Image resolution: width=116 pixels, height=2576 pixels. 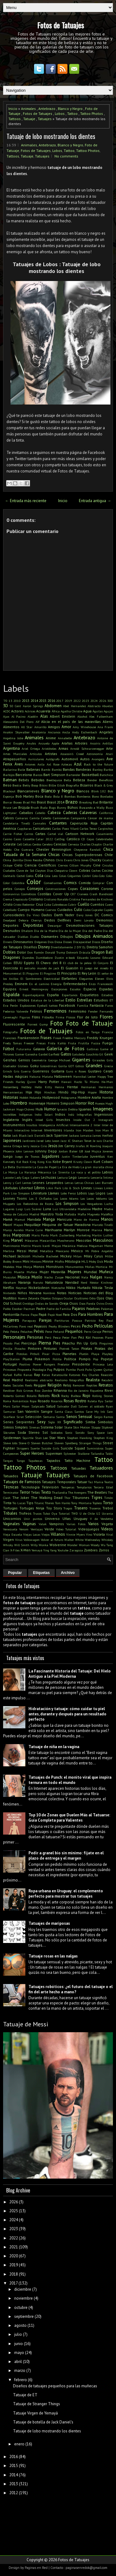 What do you see at coordinates (10, 1529) in the screenshot?
I see `Venezuela` at bounding box center [10, 1529].